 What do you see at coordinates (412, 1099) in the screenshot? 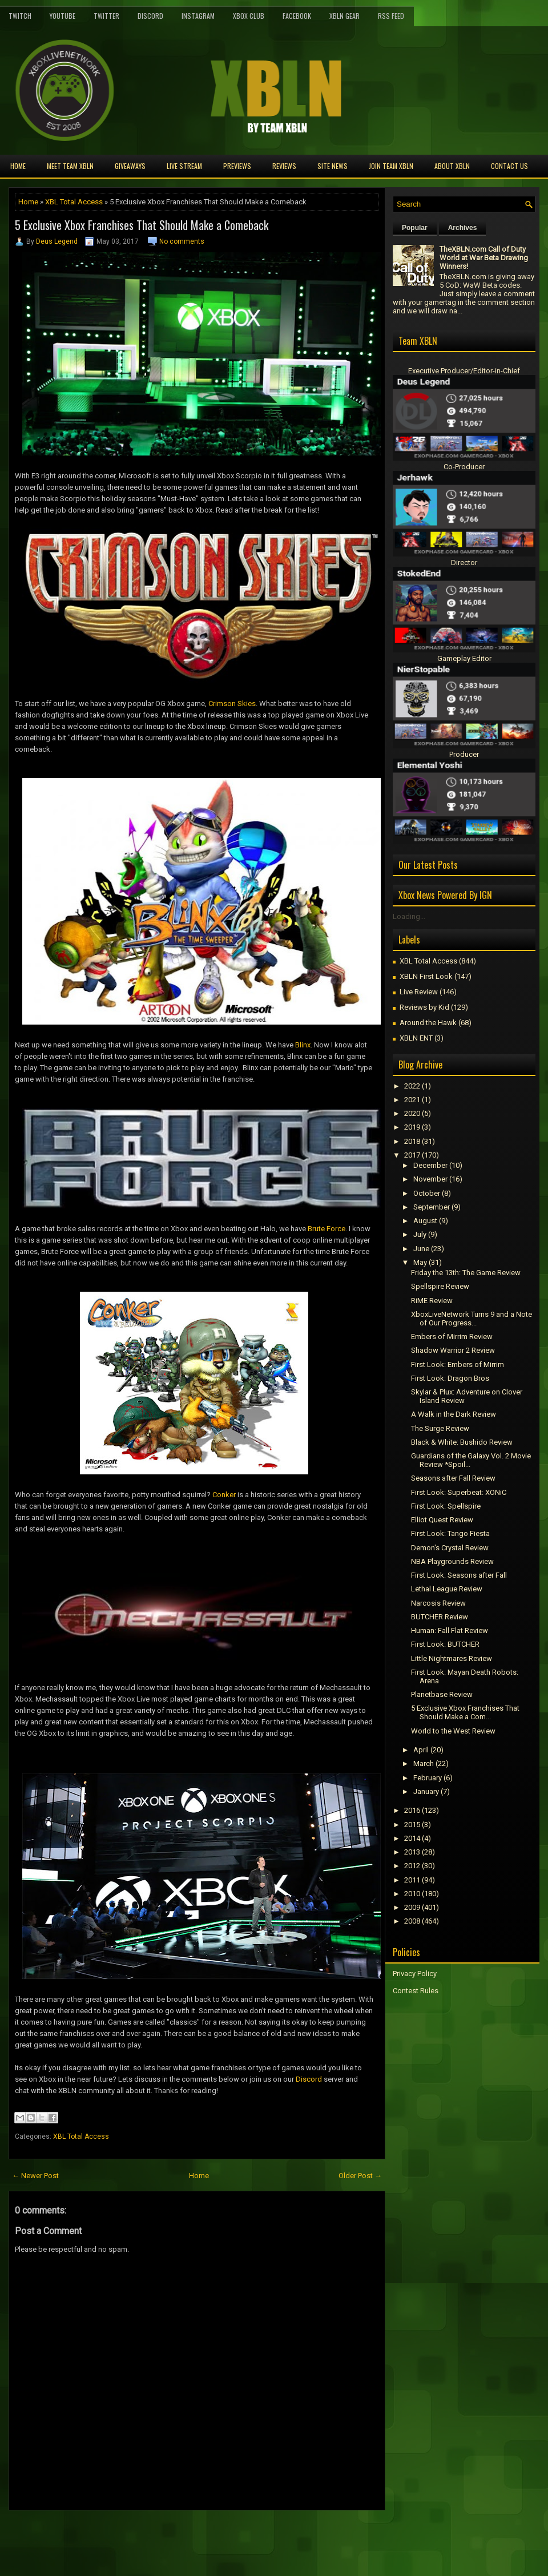
I see `2021` at bounding box center [412, 1099].